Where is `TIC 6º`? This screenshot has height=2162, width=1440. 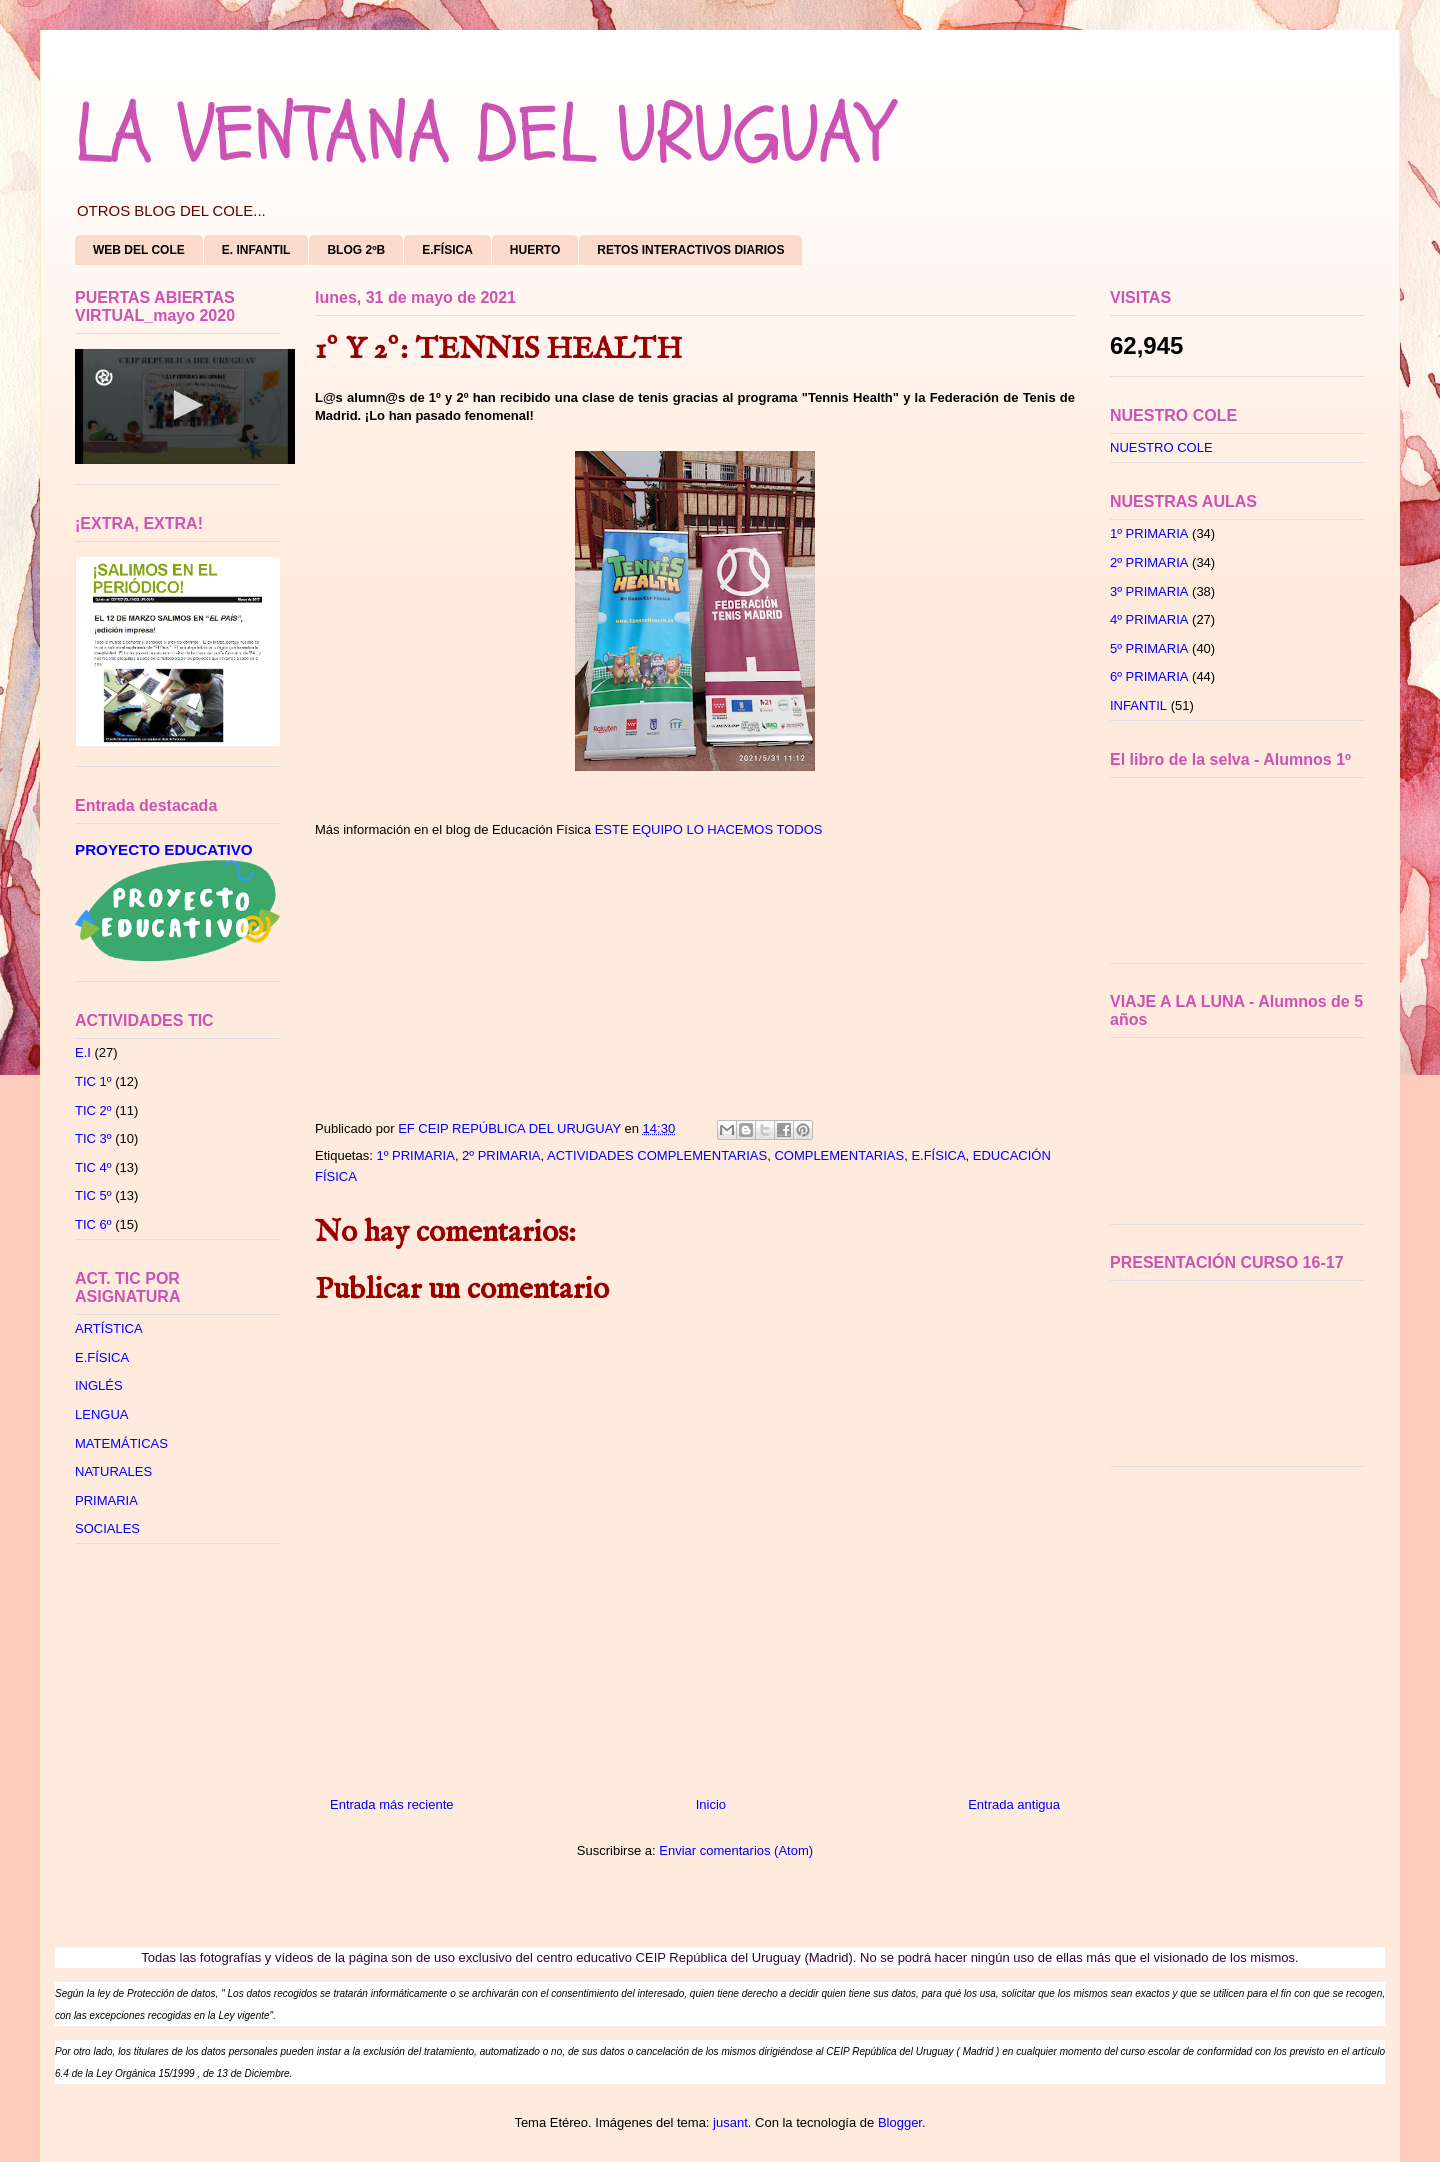 TIC 6º is located at coordinates (93, 1224).